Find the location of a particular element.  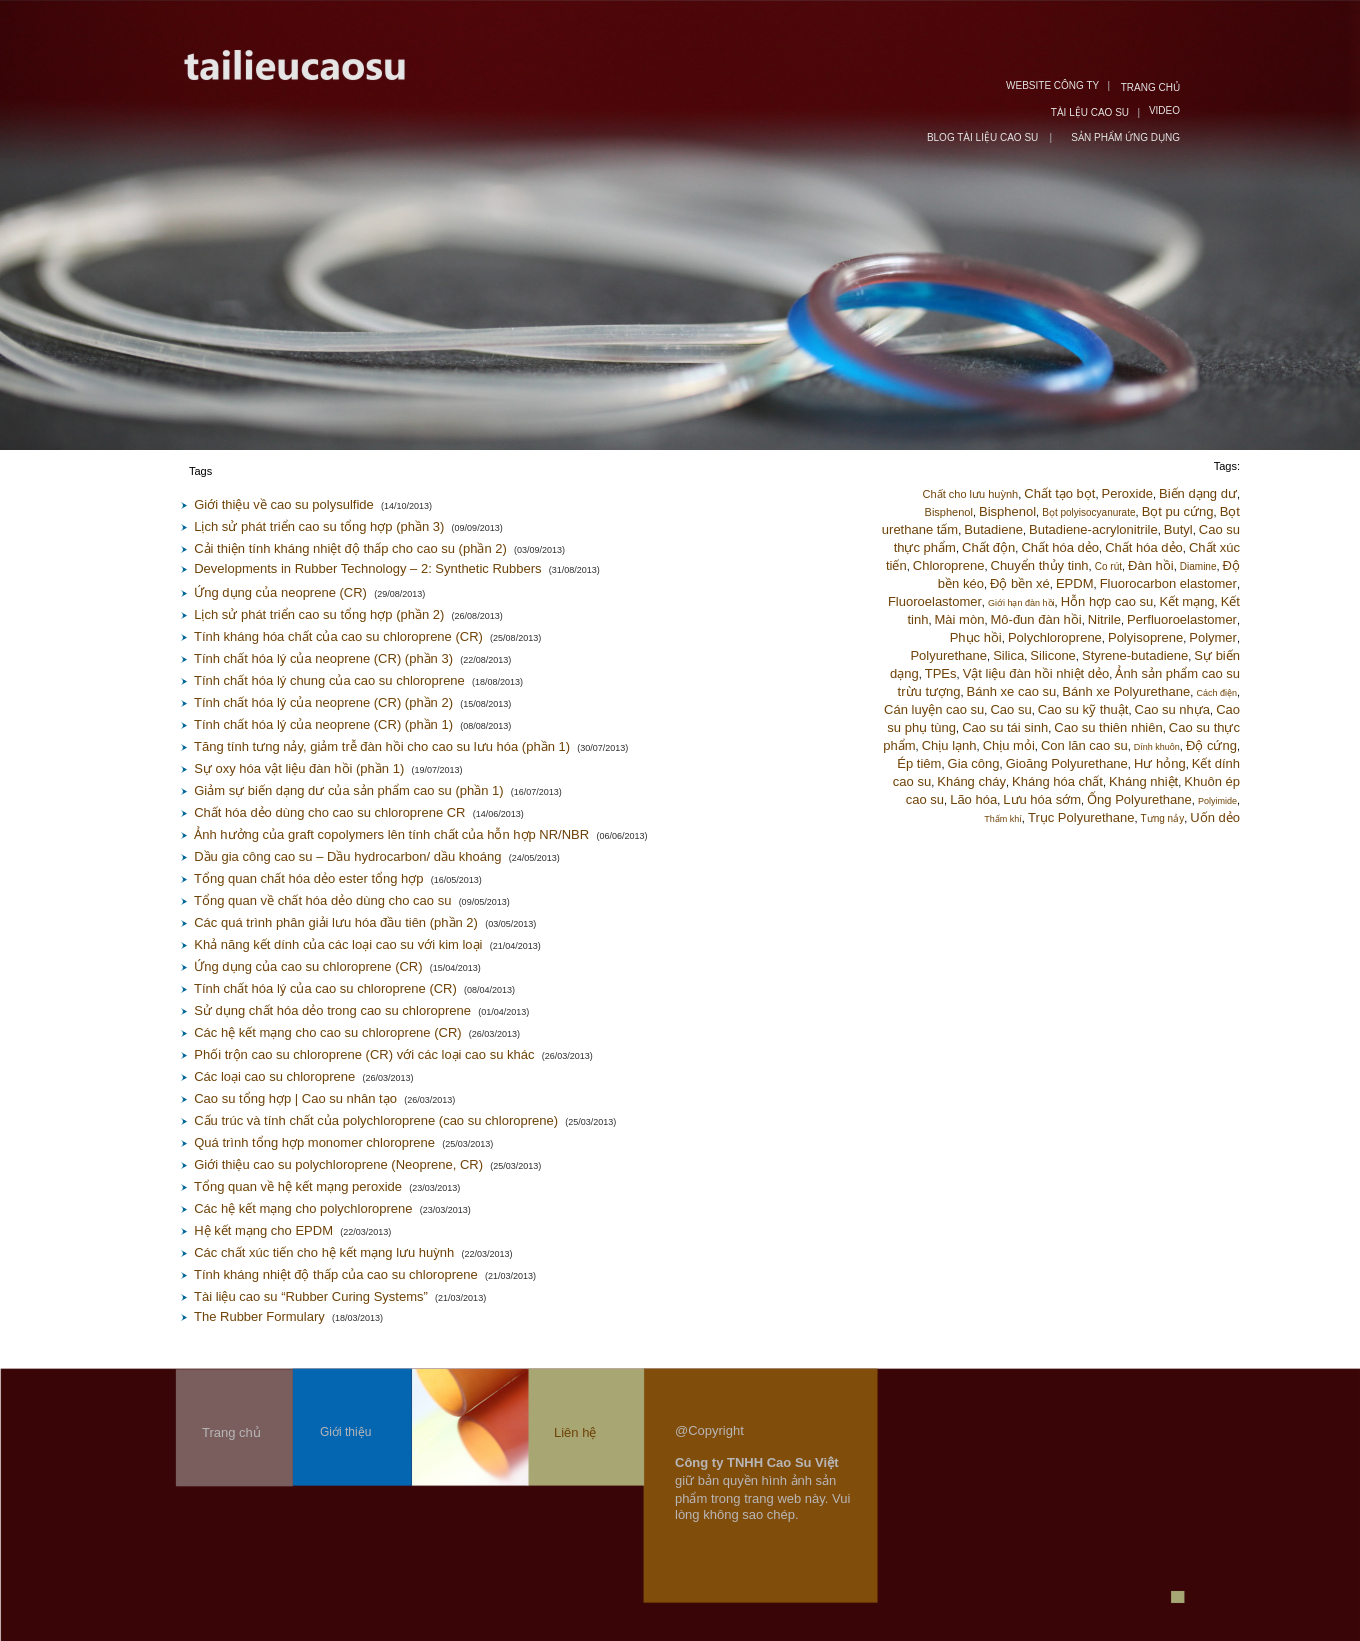

Polyisoprene is located at coordinates (1145, 637).